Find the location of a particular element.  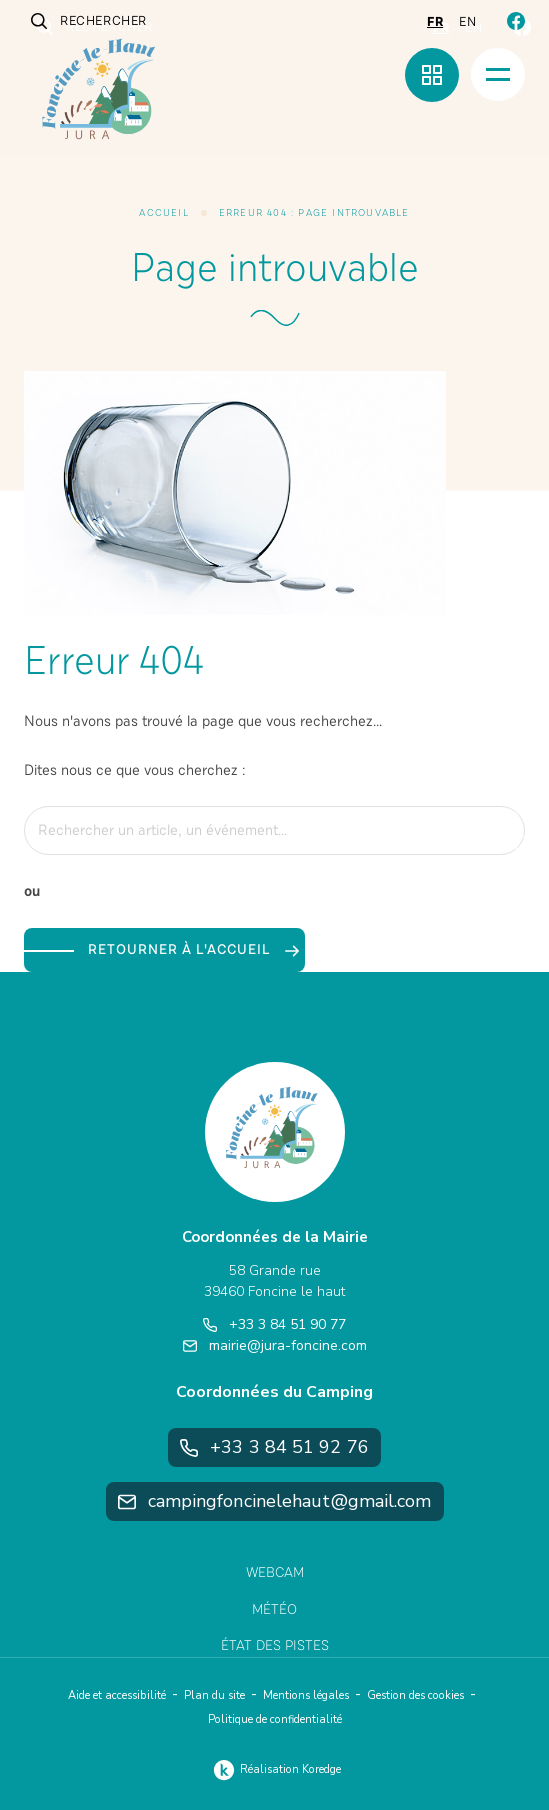

[Menu] is located at coordinates (498, 74).